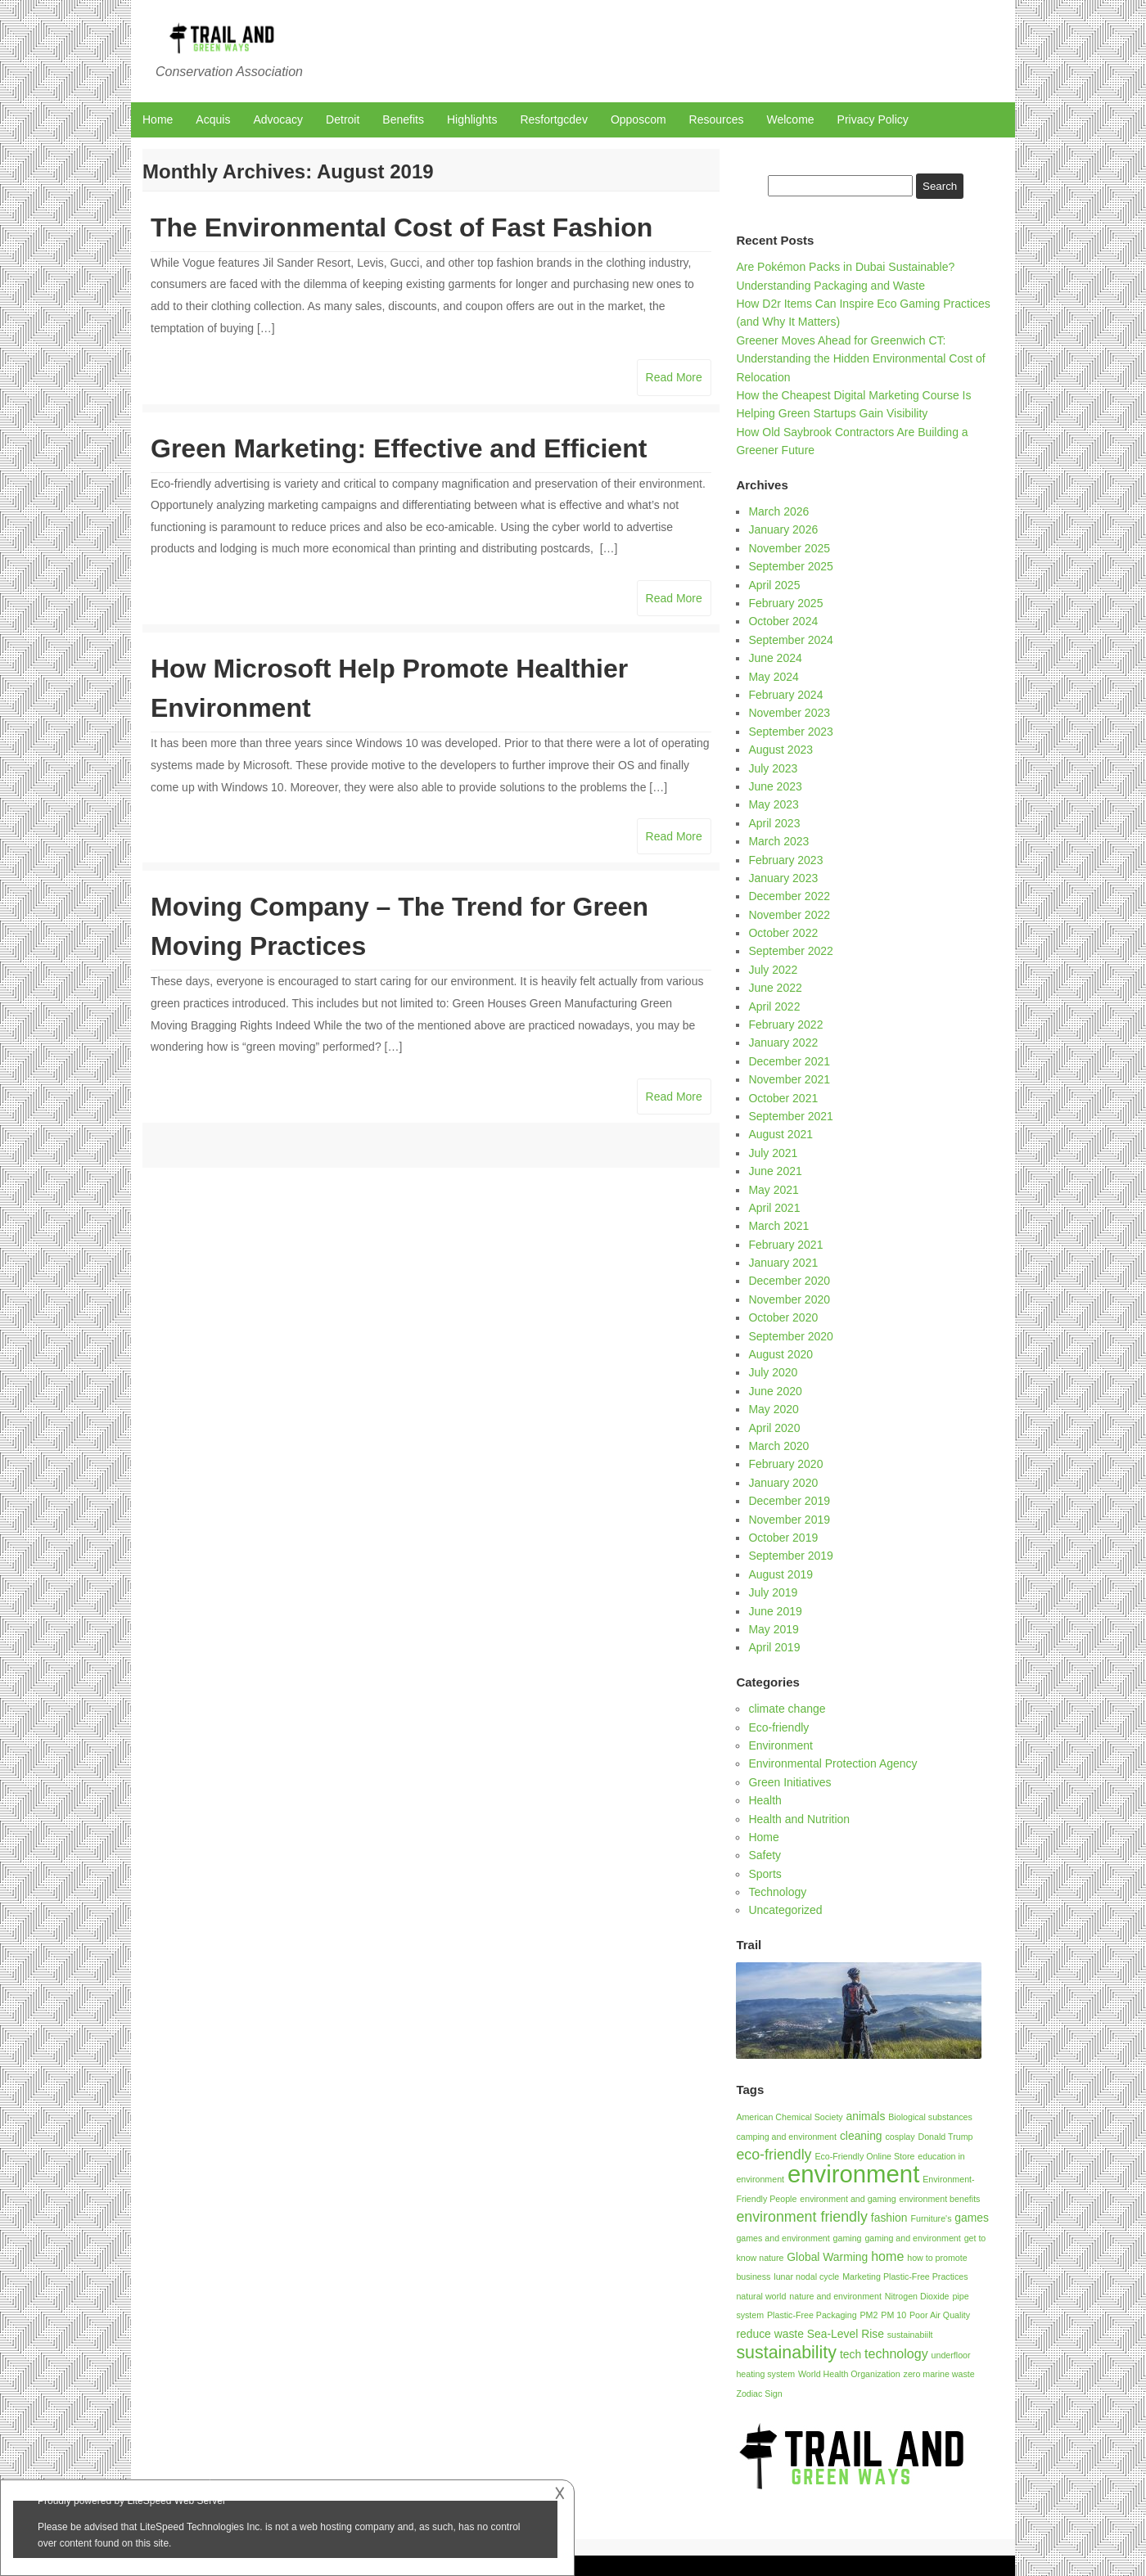 This screenshot has width=1146, height=2576. Describe the element at coordinates (860, 359) in the screenshot. I see `Greener Moves Ahead for Greenwich CT: Understanding the Hidden Environmental Cost of Relocation` at that location.